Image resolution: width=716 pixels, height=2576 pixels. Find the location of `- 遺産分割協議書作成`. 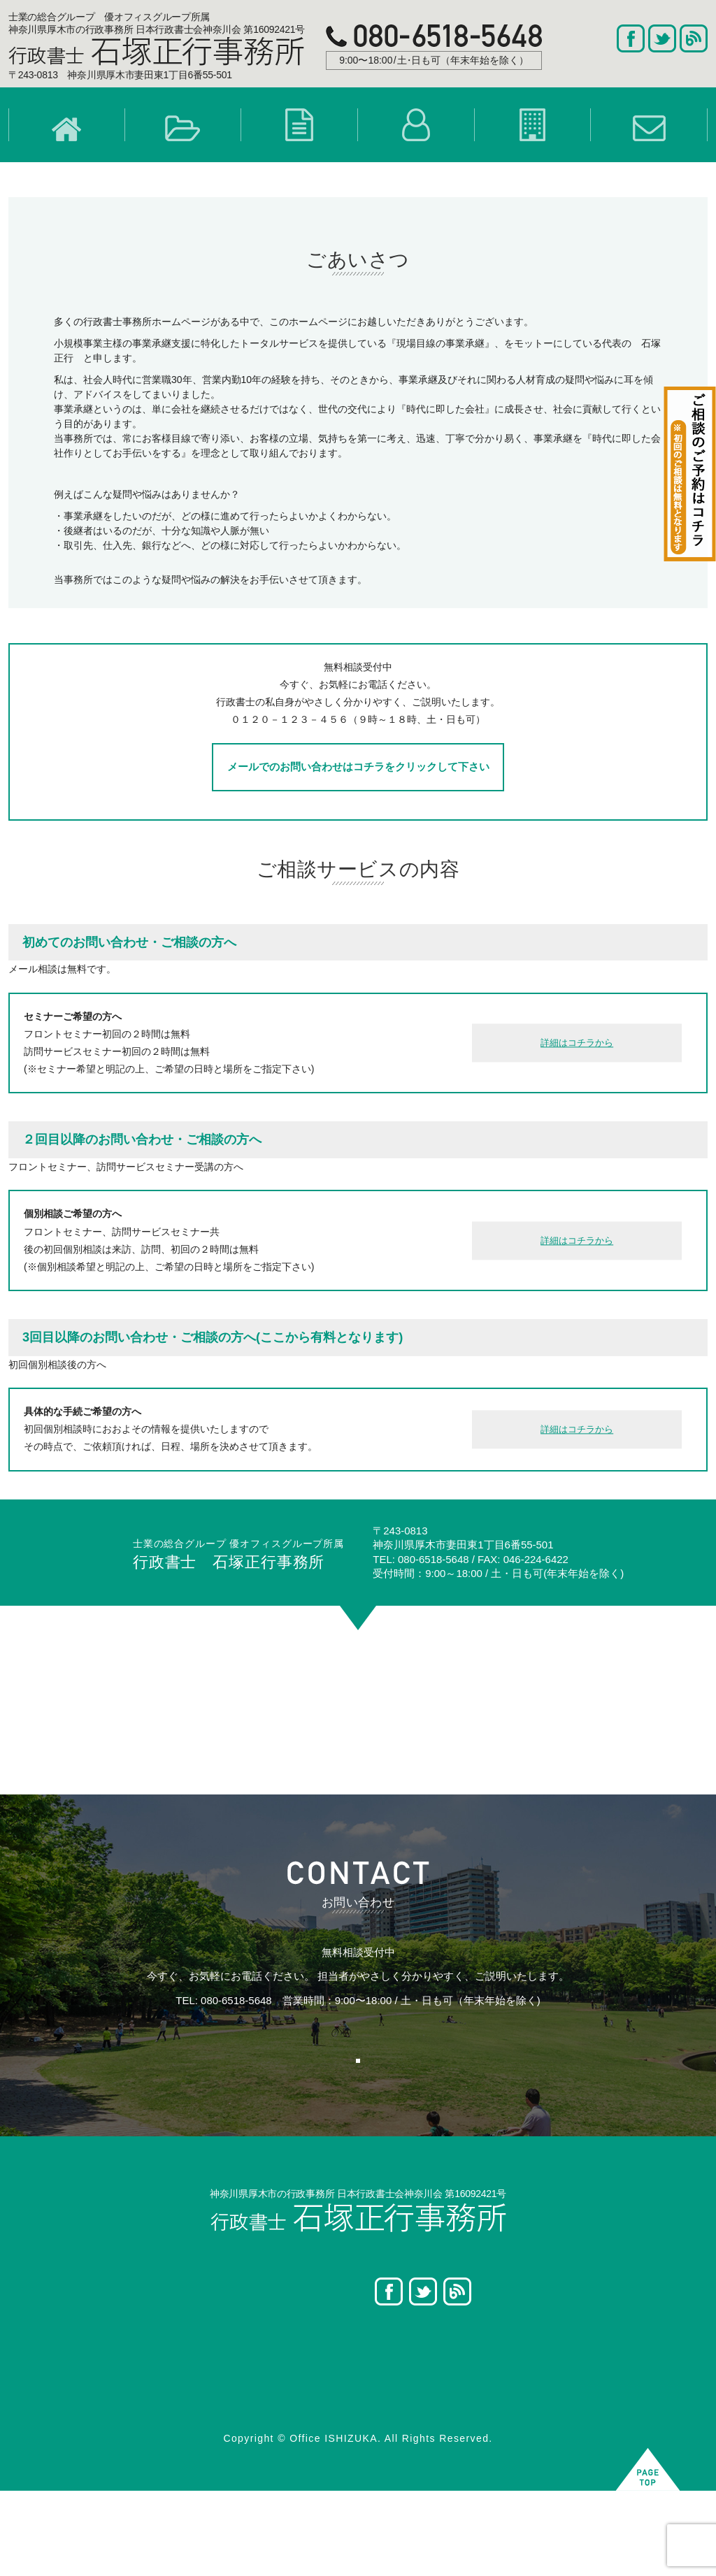

- 遺産分割協議書作成 is located at coordinates (350, 2423).